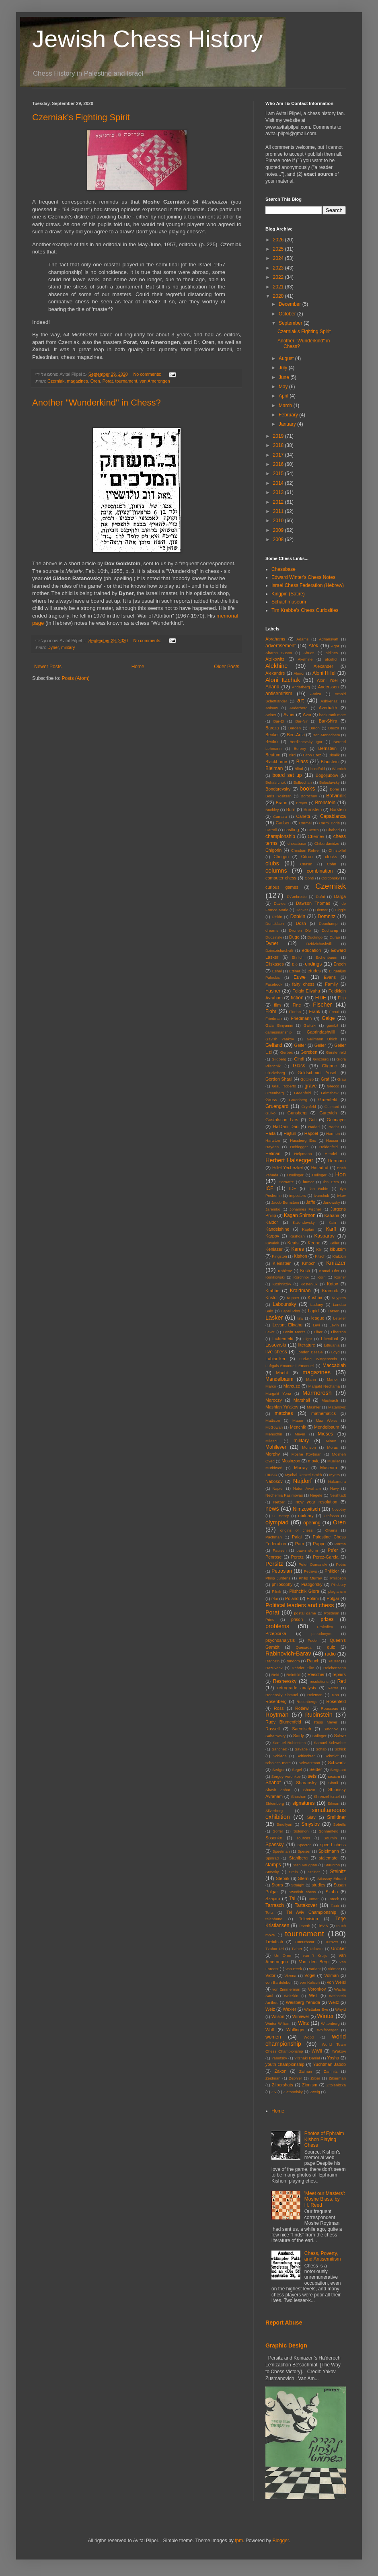 This screenshot has height=2576, width=378. I want to click on Owens, so click(331, 1530).